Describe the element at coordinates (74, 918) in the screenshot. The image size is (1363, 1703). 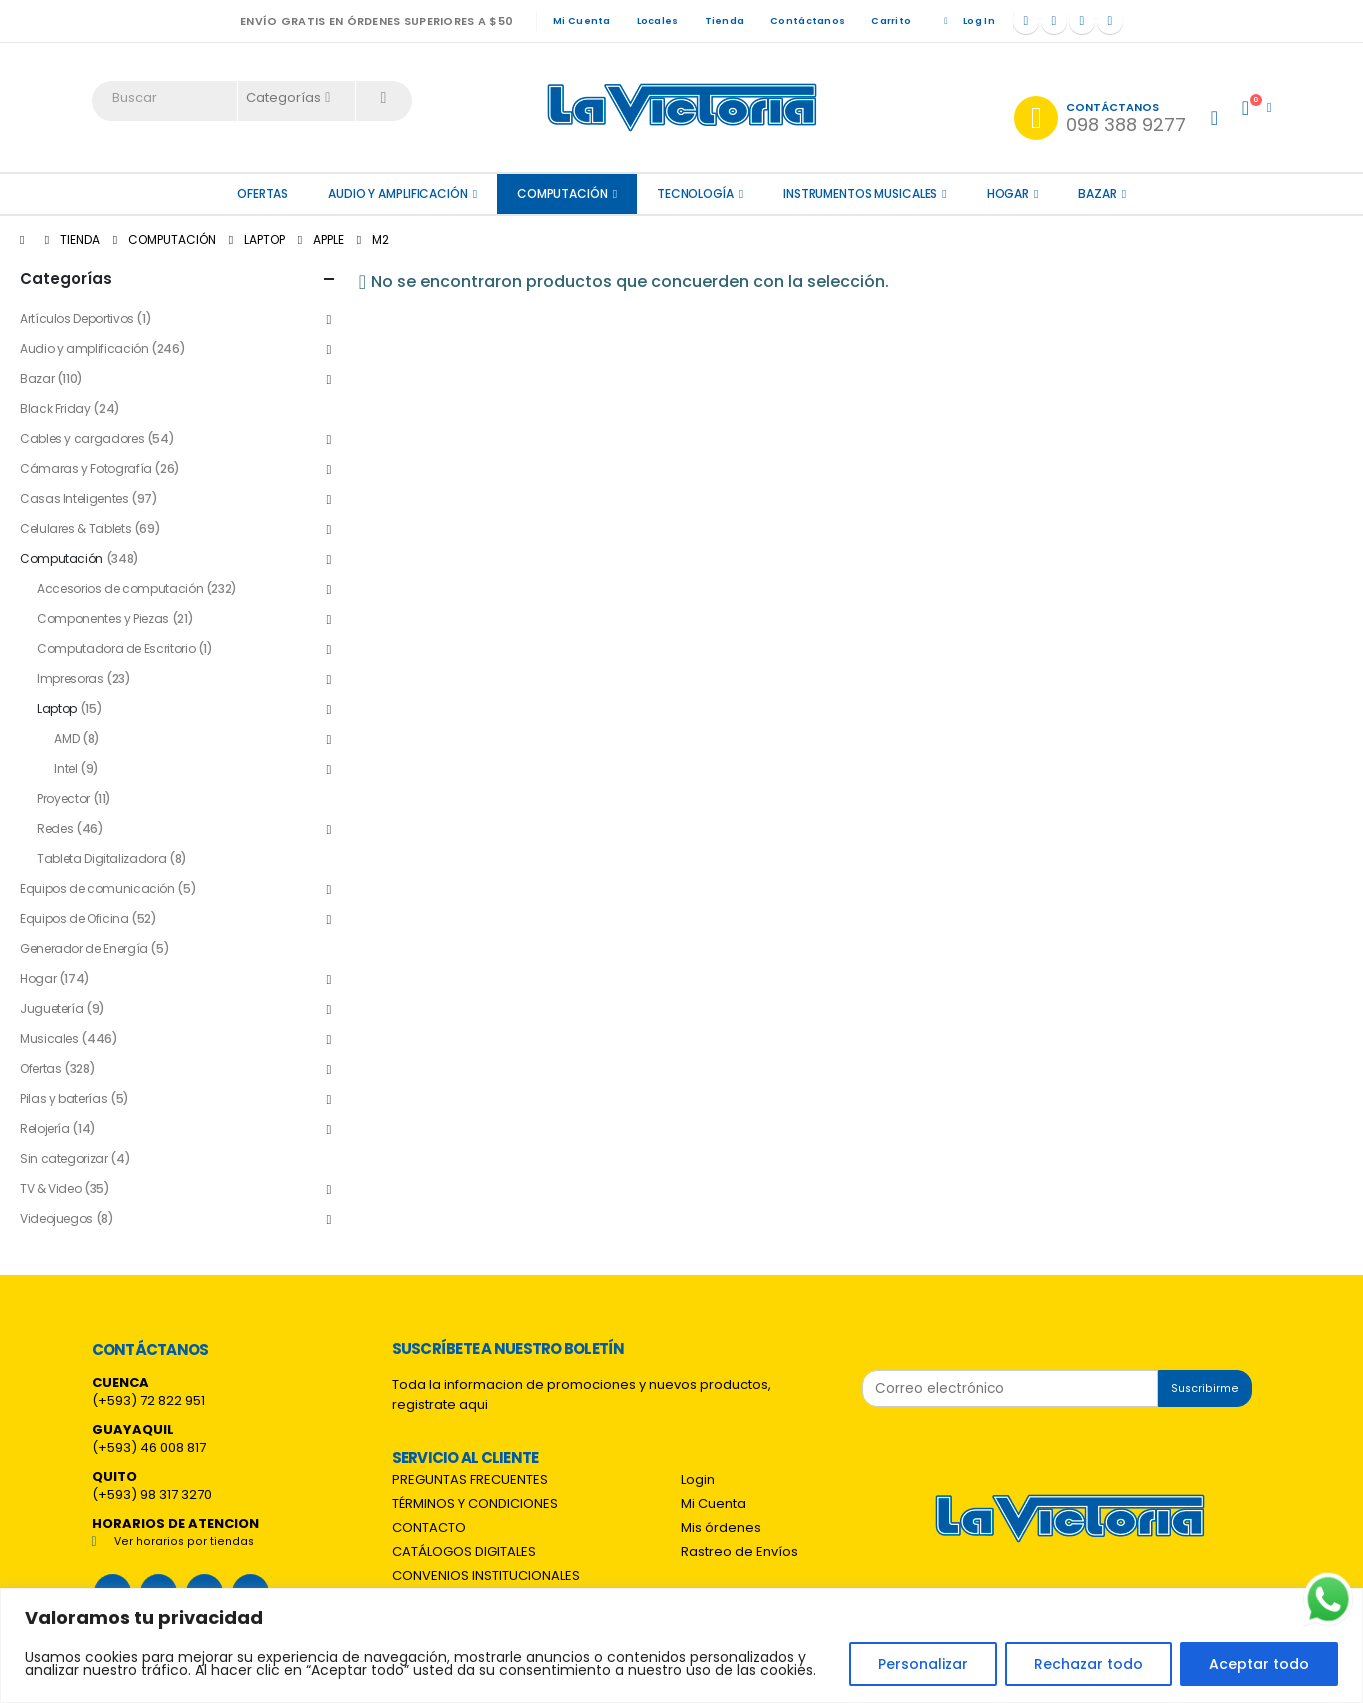
I see `Equipos de Oficina` at that location.